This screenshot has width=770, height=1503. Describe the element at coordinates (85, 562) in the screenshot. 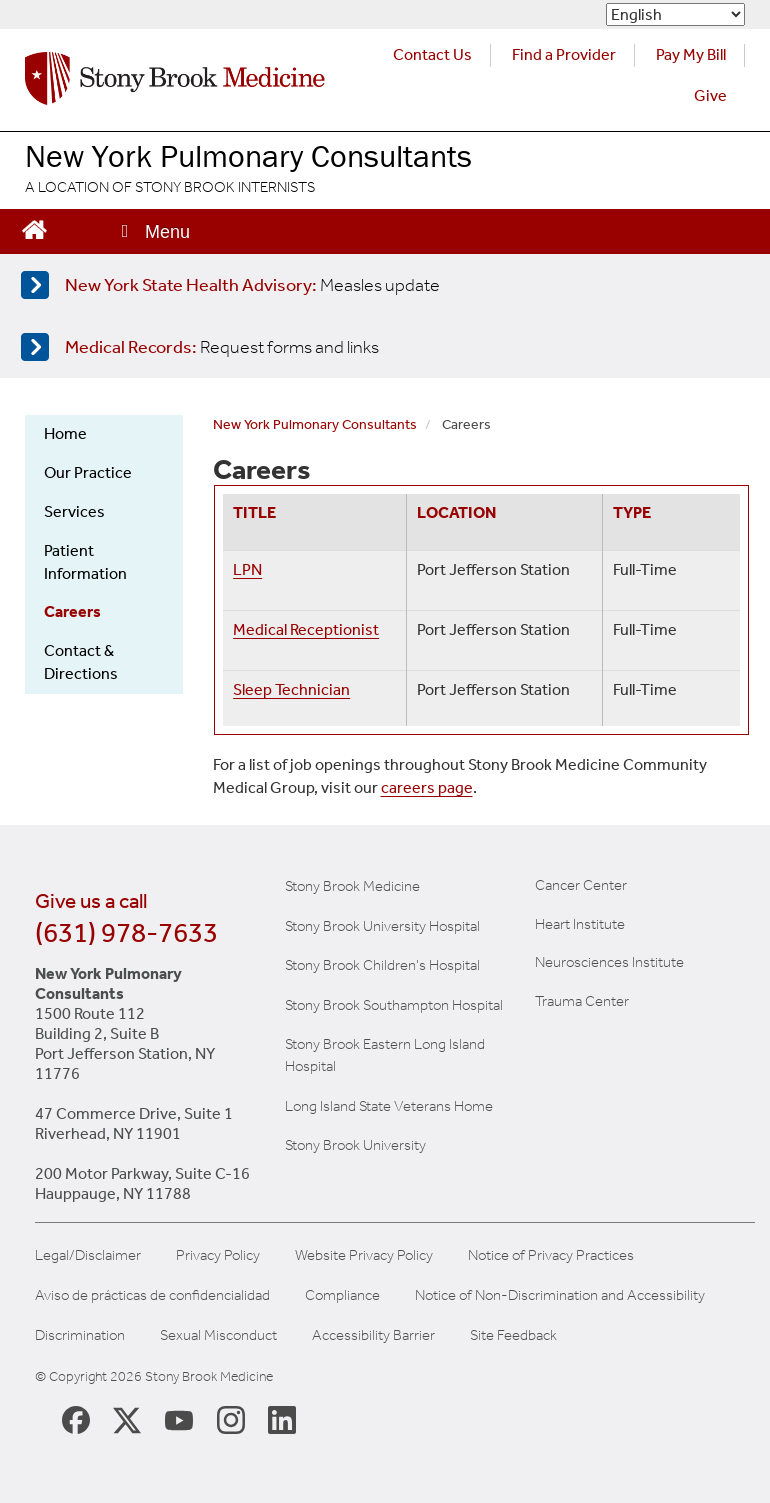

I see `Patient Information` at that location.